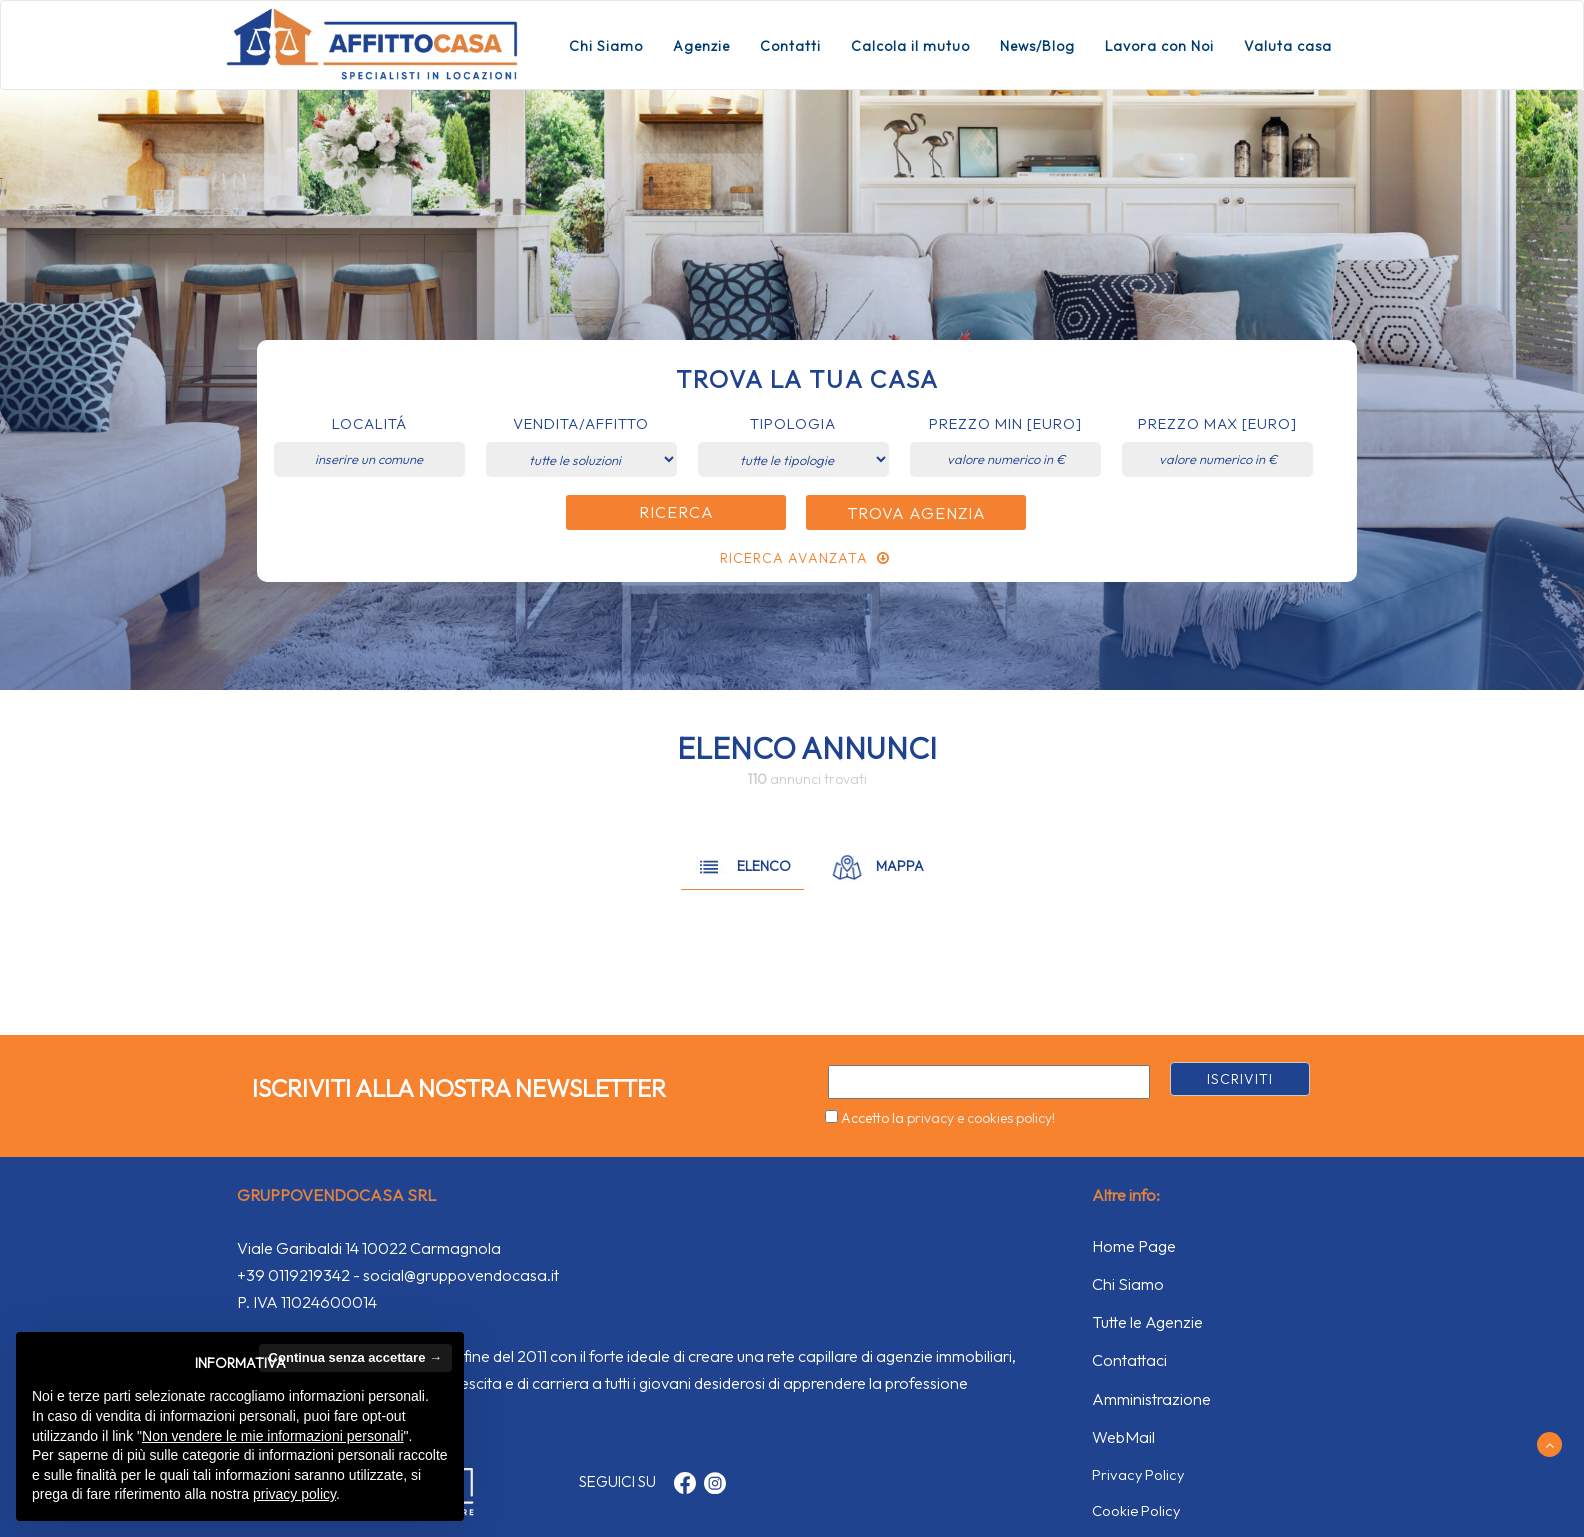 The image size is (1584, 1537). I want to click on Agenzie, so click(701, 46).